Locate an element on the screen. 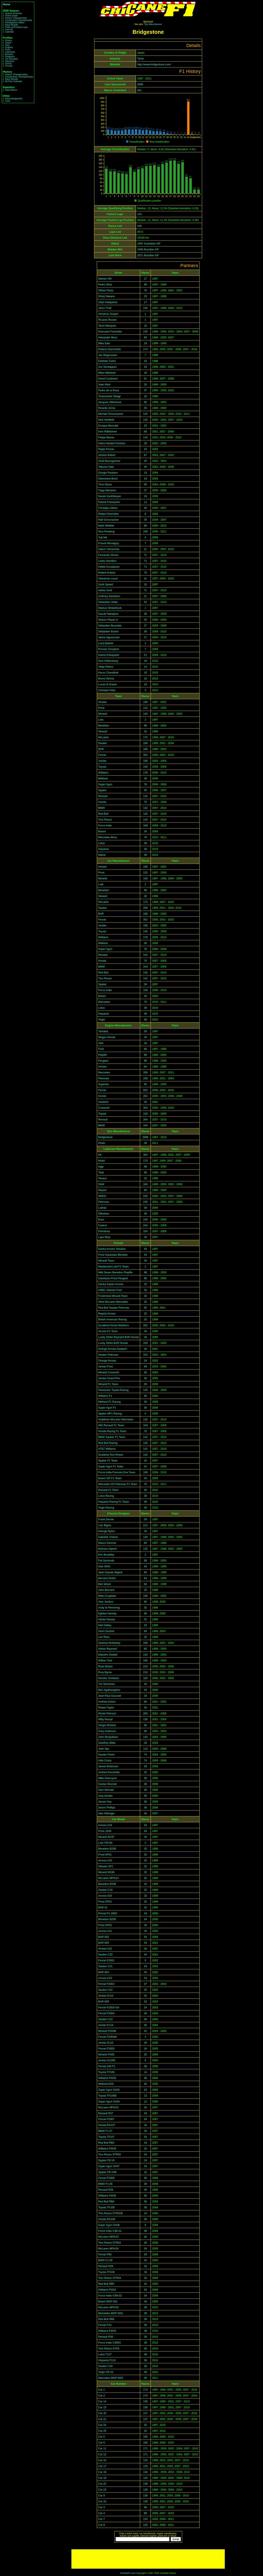 This screenshot has height=2576, width=263. Felipe Massa is located at coordinates (106, 437).